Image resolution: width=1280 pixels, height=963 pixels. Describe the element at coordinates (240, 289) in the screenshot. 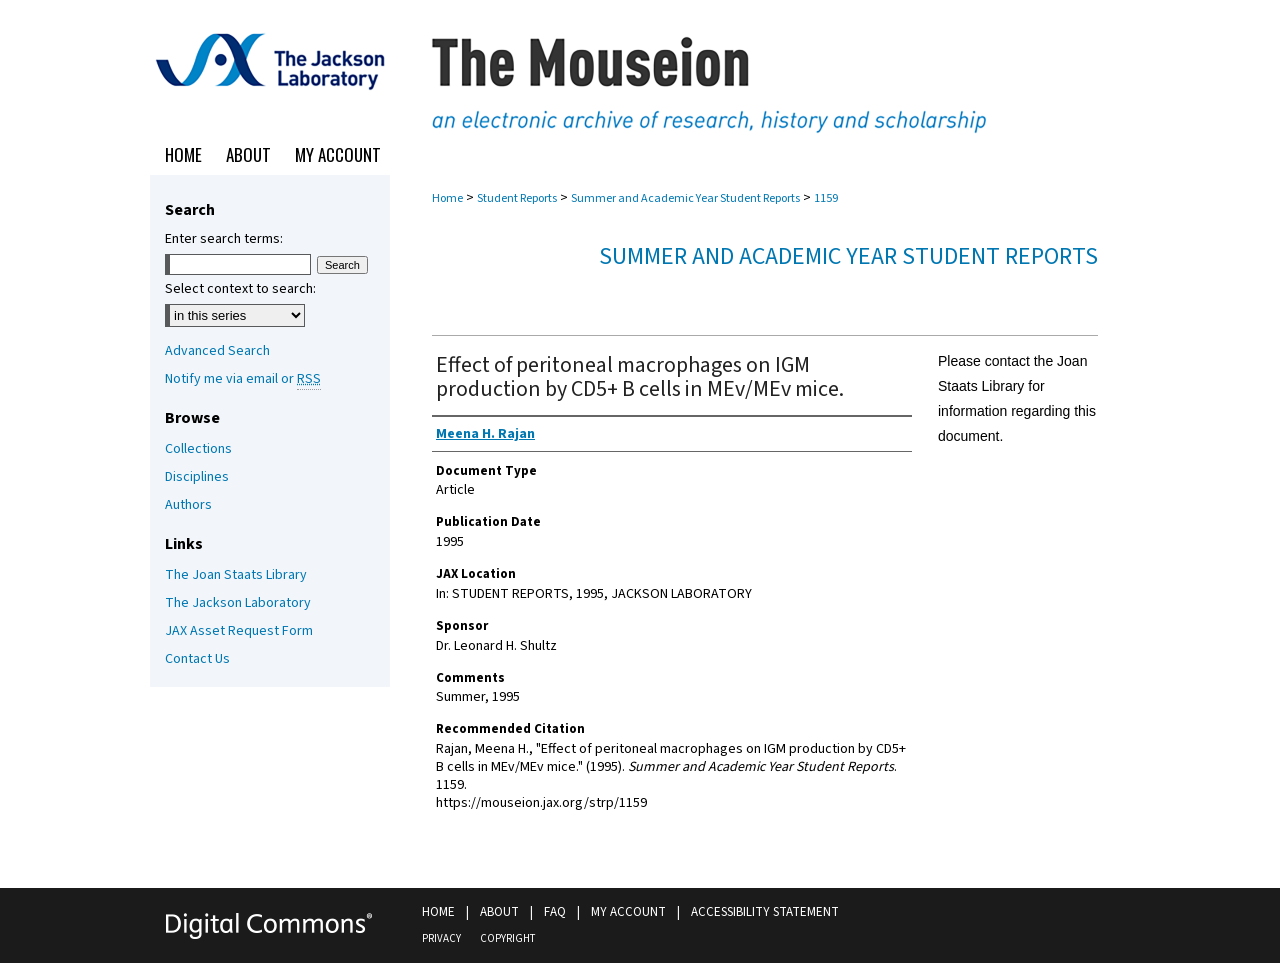

I see `Select context to search:` at that location.